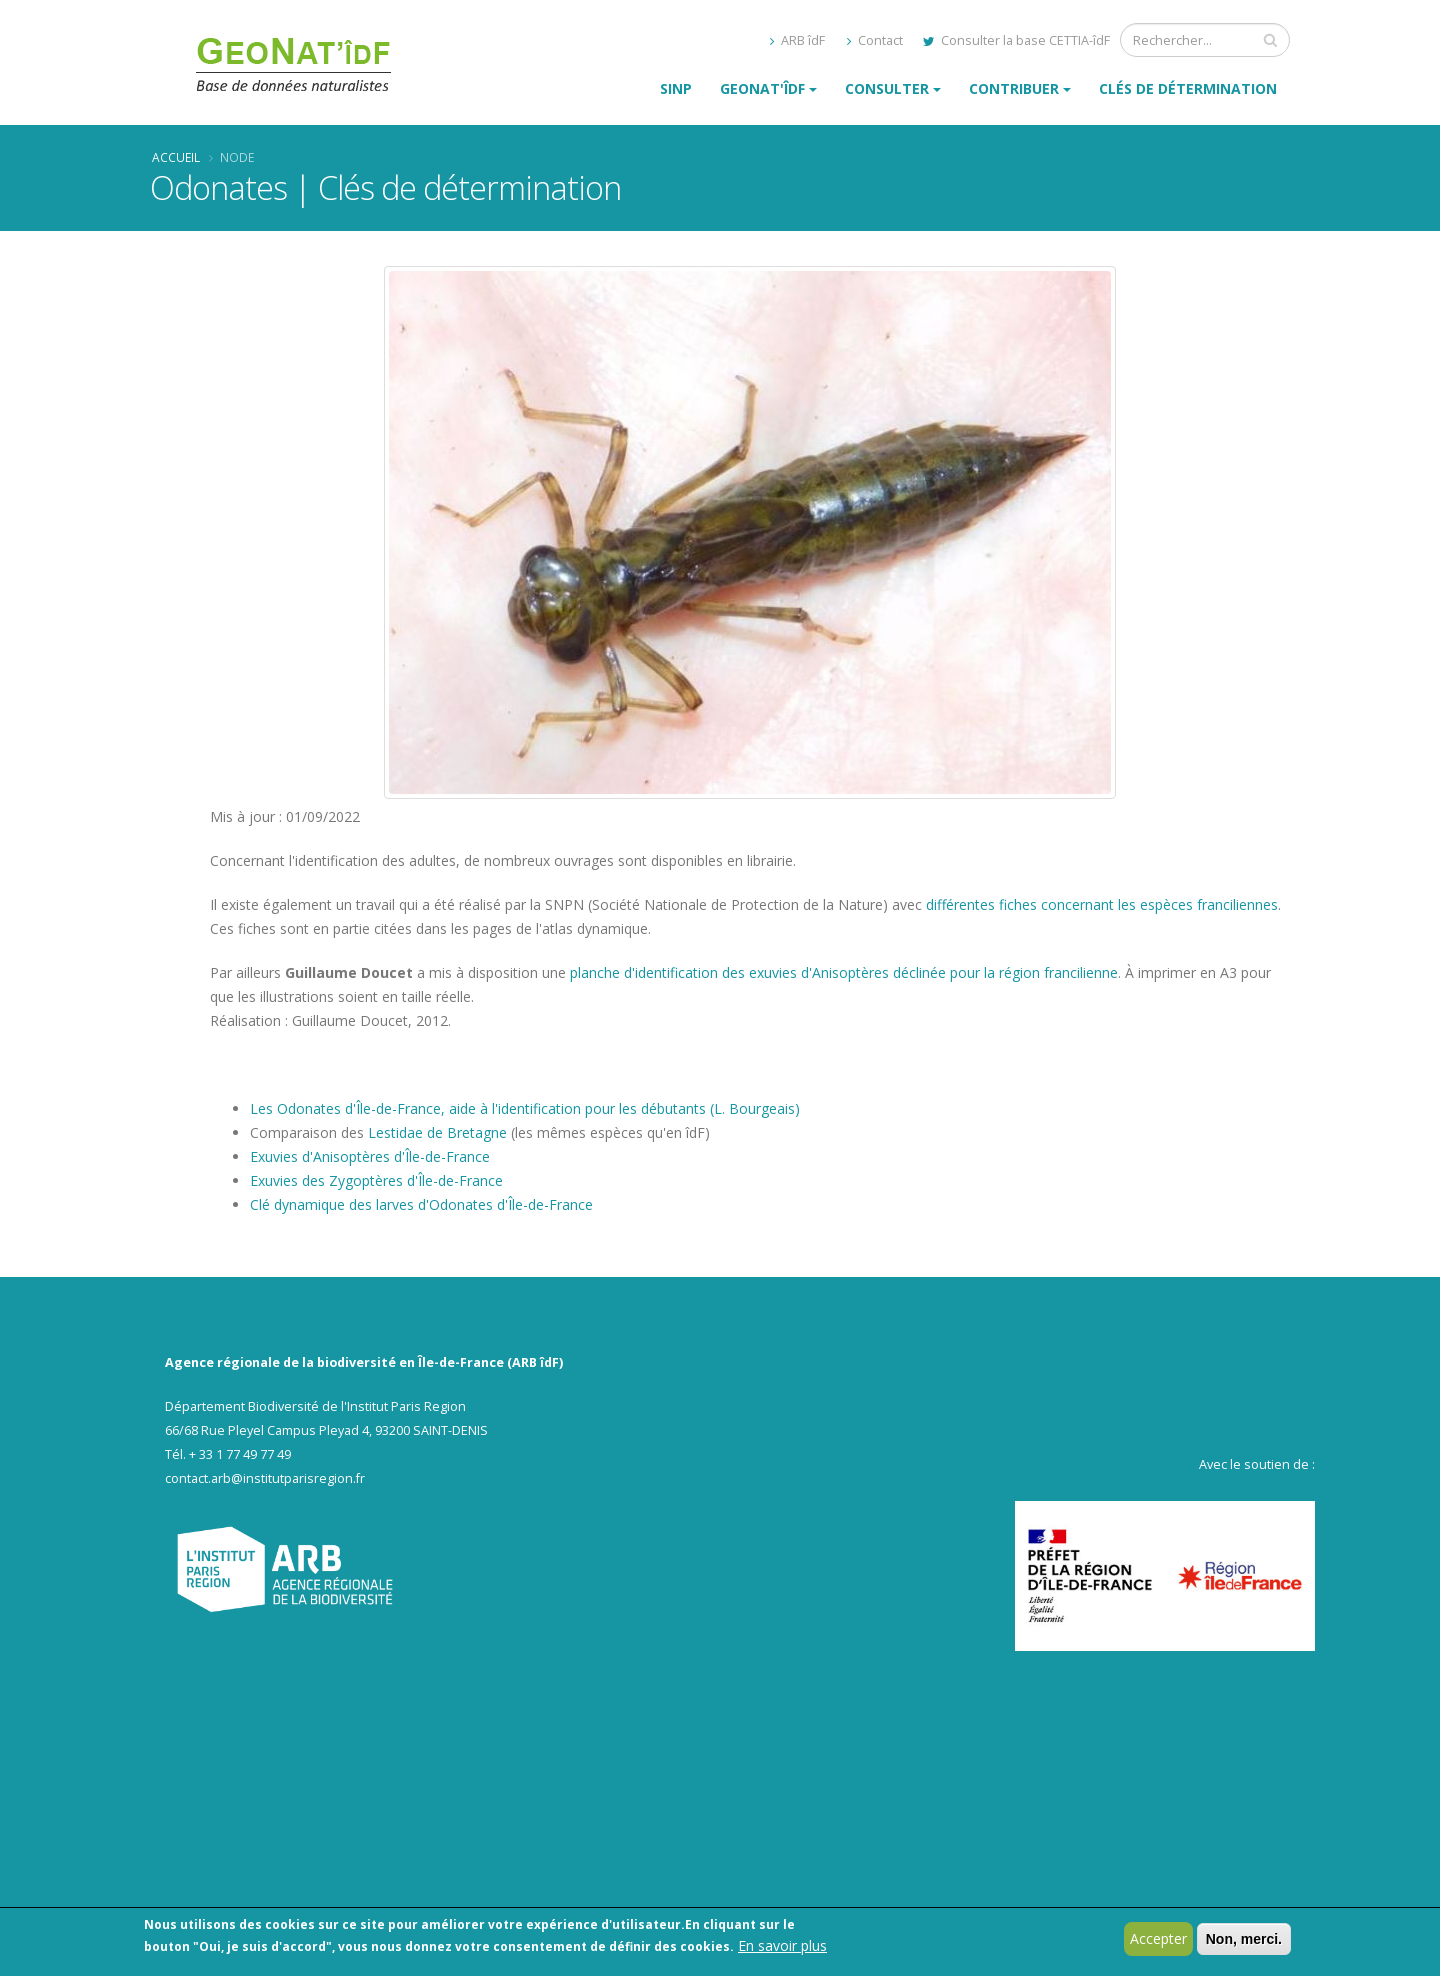 The height and width of the screenshot is (1976, 1440). I want to click on Consulter la base CETTIA-îdF, so click(1016, 40).